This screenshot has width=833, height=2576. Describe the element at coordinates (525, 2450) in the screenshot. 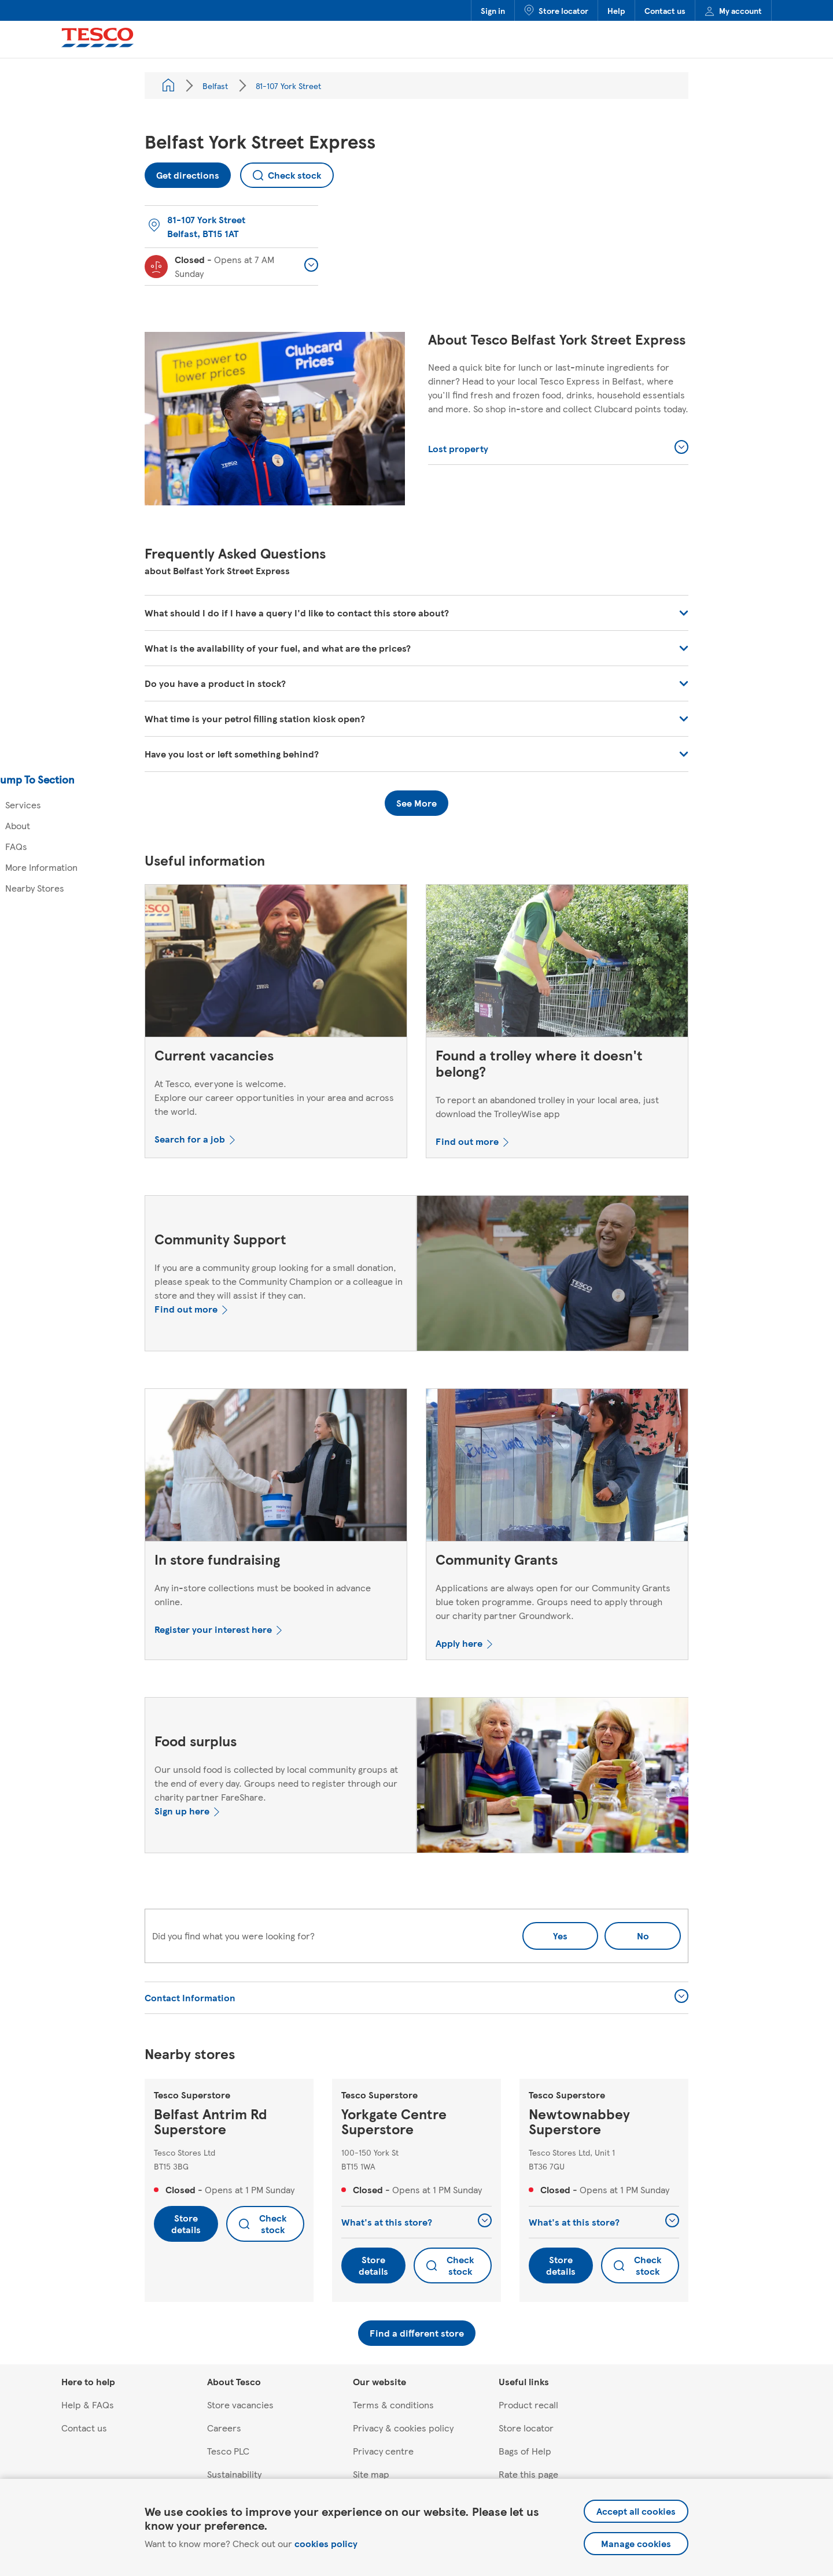

I see `Bags of Help` at that location.